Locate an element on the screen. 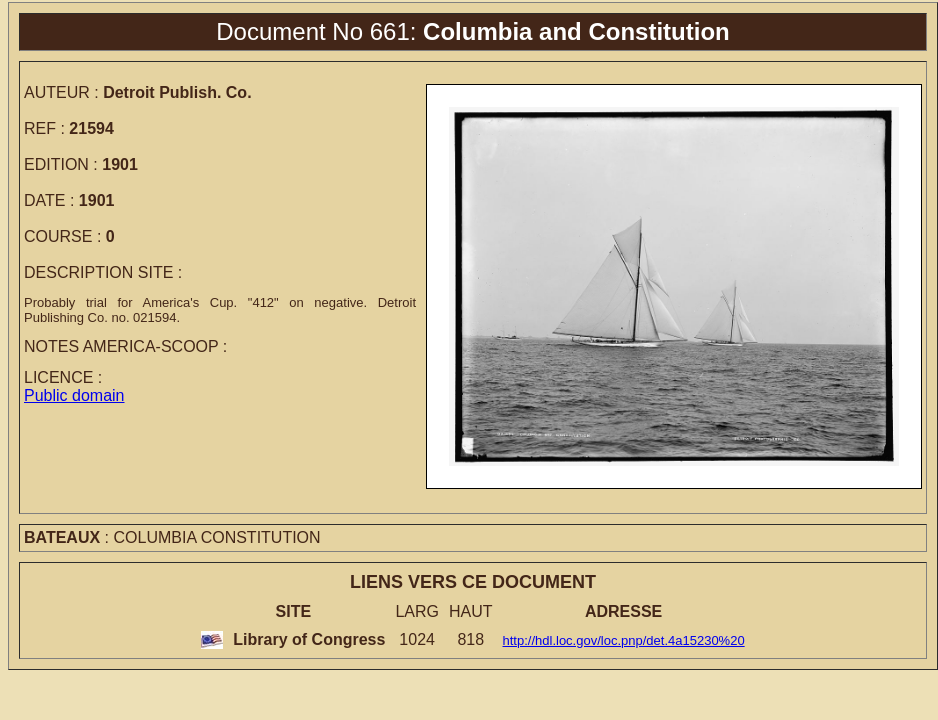 The width and height of the screenshot is (938, 720). http://hdl.loc.gov/loc.pnp/det.4a15230%20 is located at coordinates (624, 640).